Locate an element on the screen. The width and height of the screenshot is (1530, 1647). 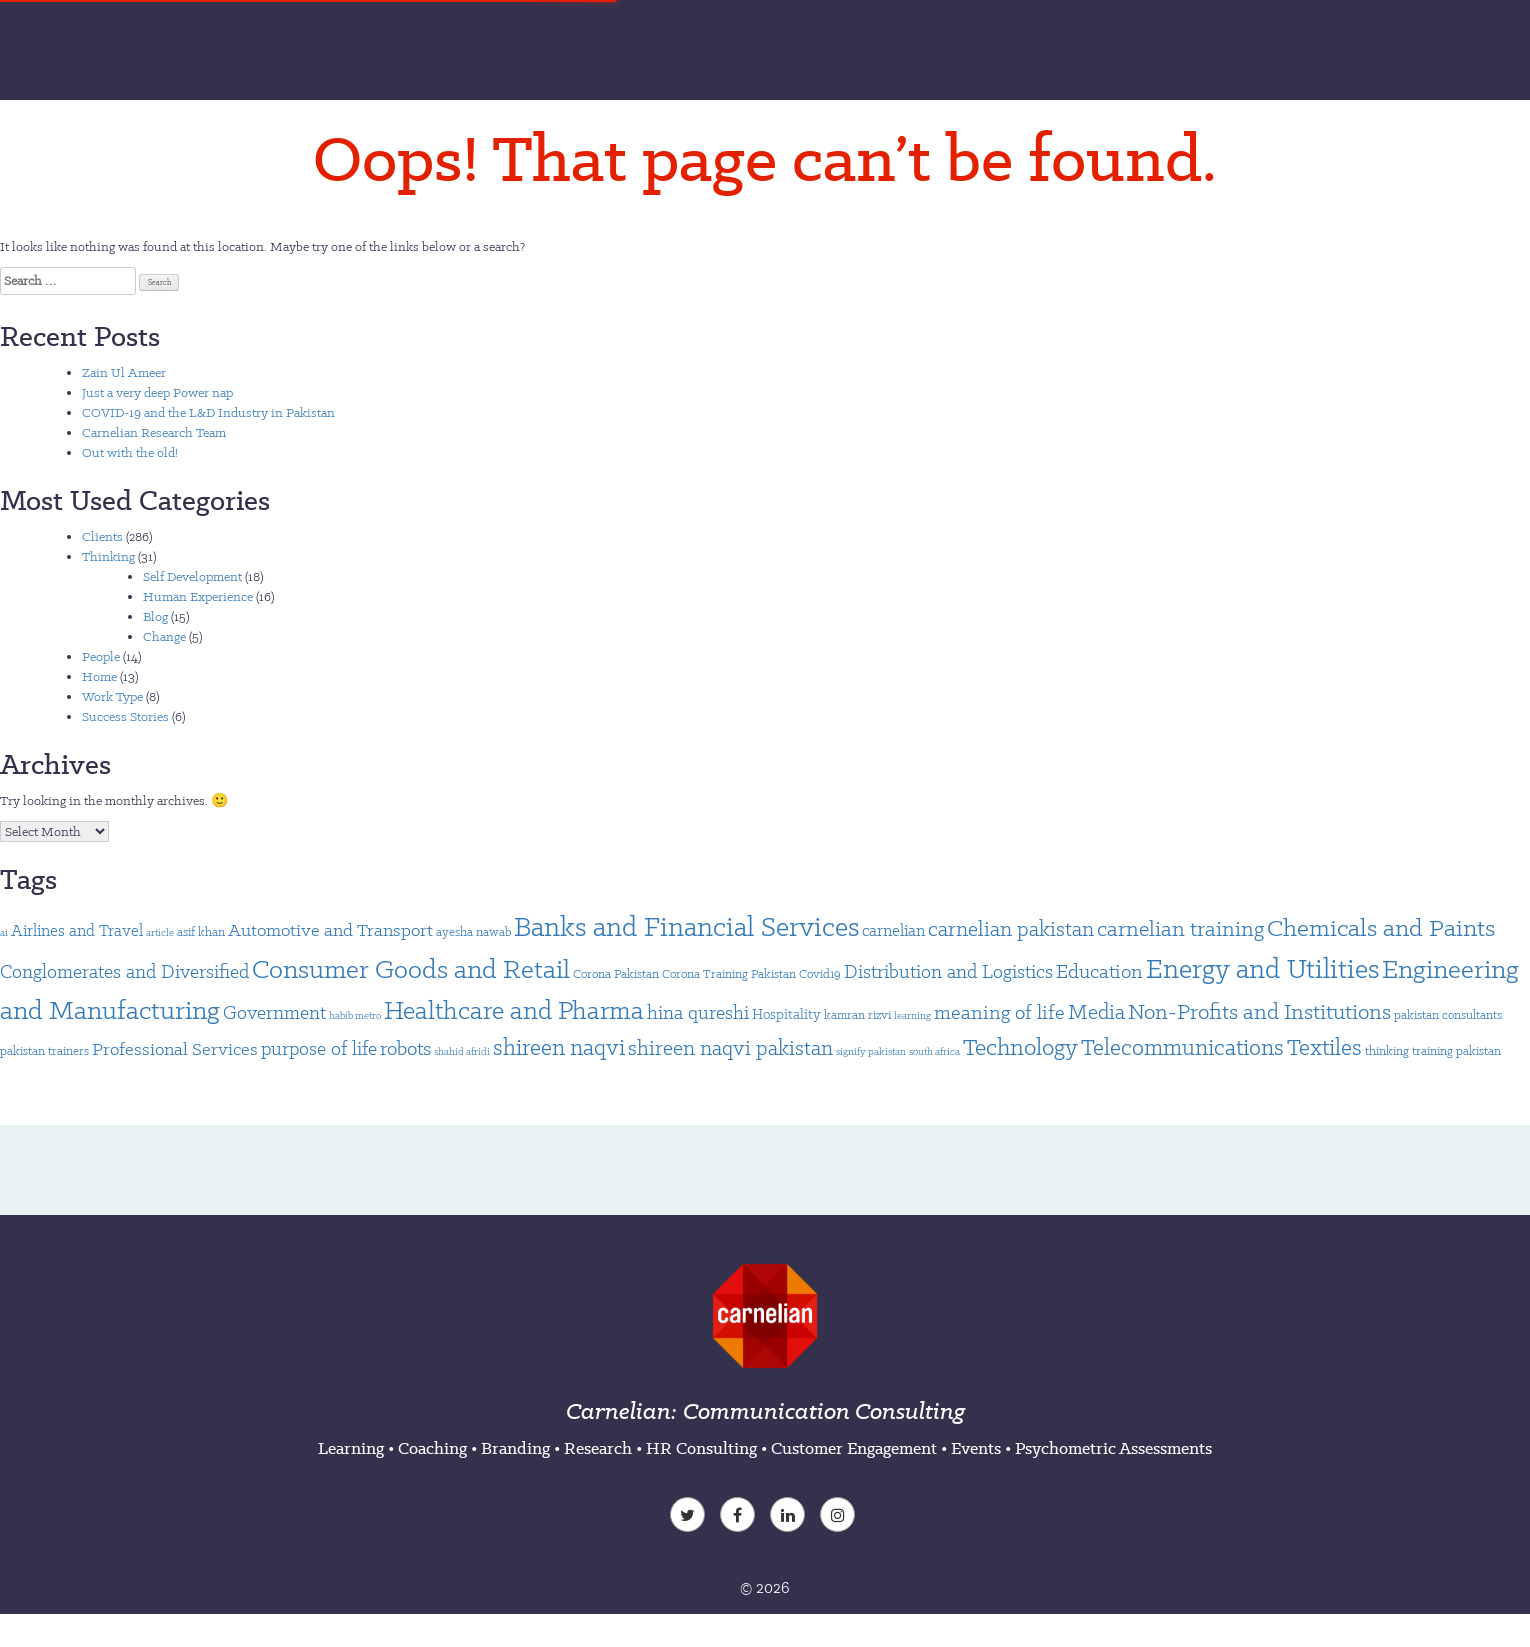
habib metro [habib metro (1 item)] is located at coordinates (355, 1015).